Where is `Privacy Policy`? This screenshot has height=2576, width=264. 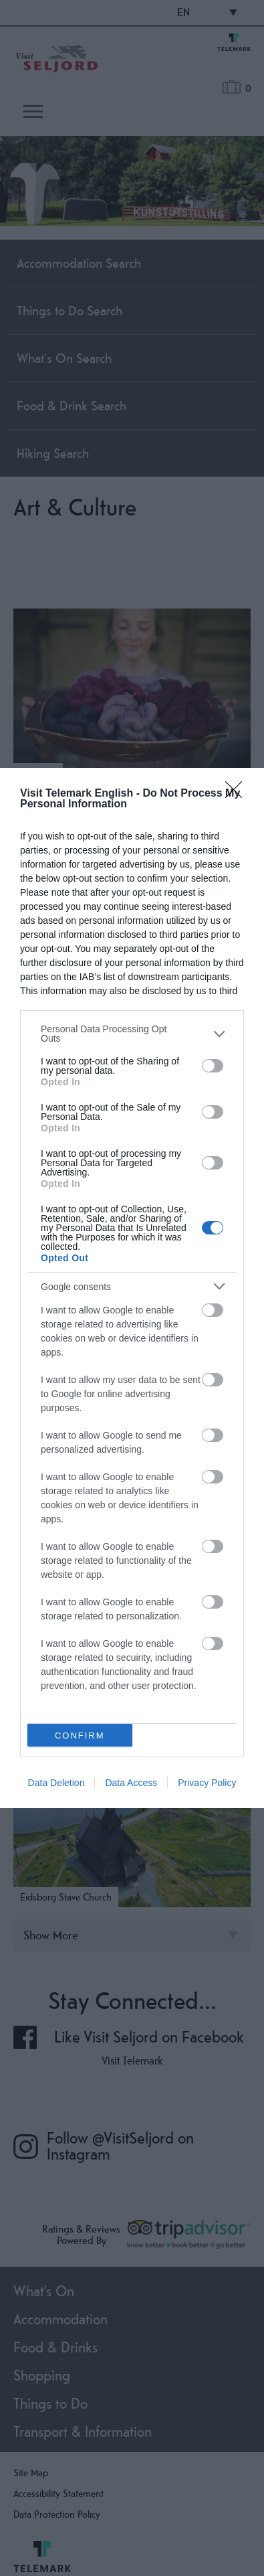
Privacy Policy is located at coordinates (207, 1782).